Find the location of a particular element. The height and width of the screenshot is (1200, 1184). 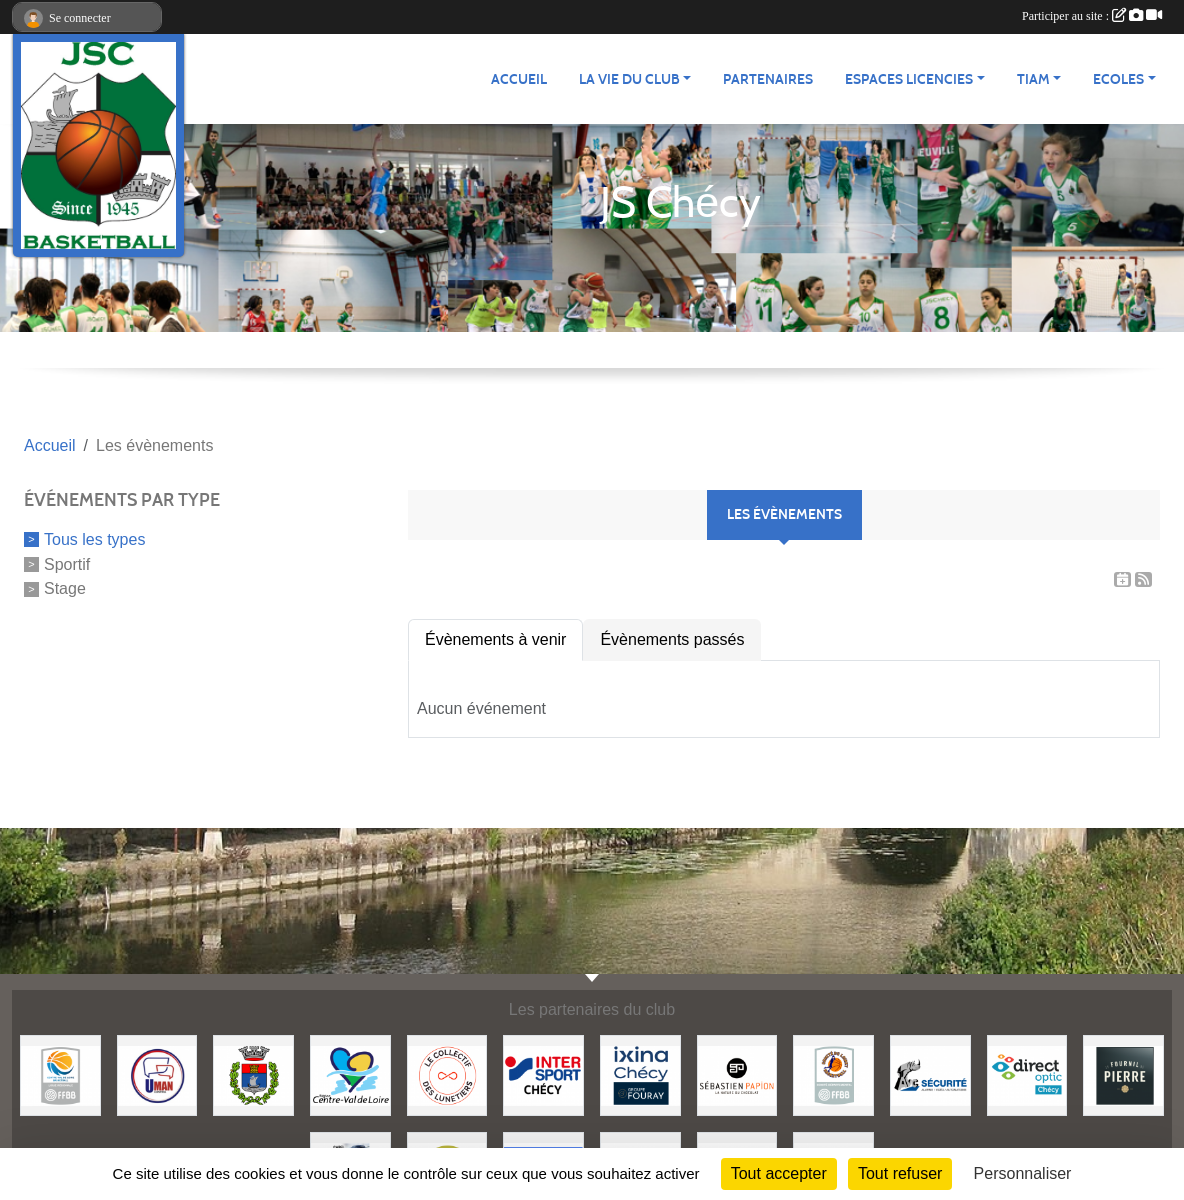

ESPACES LICENCIES [button] is located at coordinates (909, 79).